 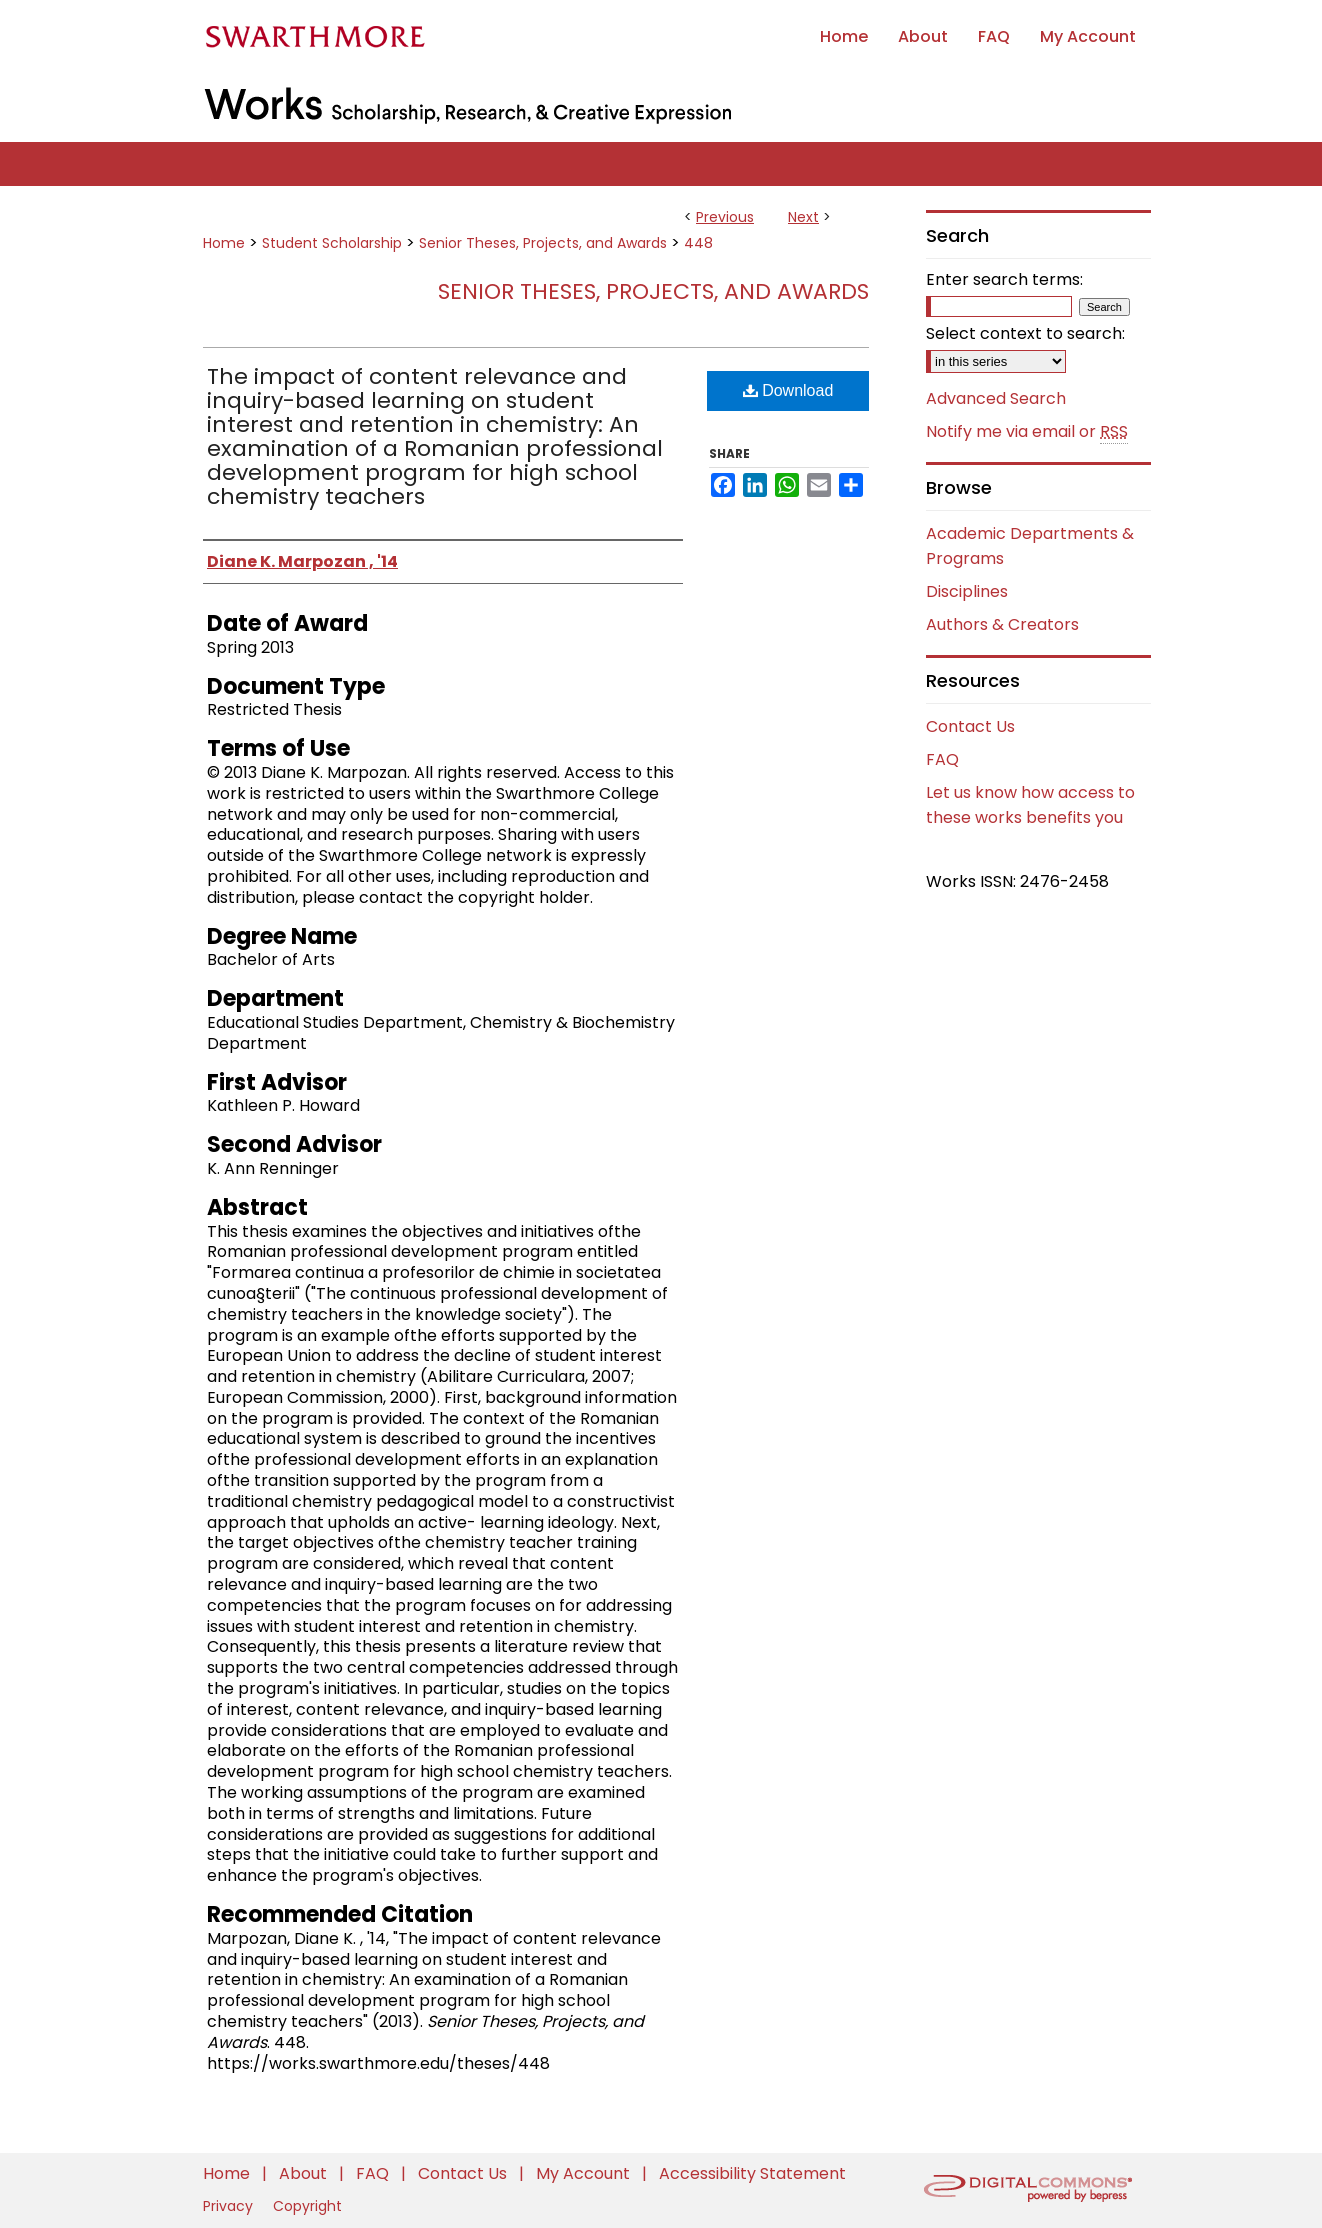 I want to click on Home, so click(x=224, y=243).